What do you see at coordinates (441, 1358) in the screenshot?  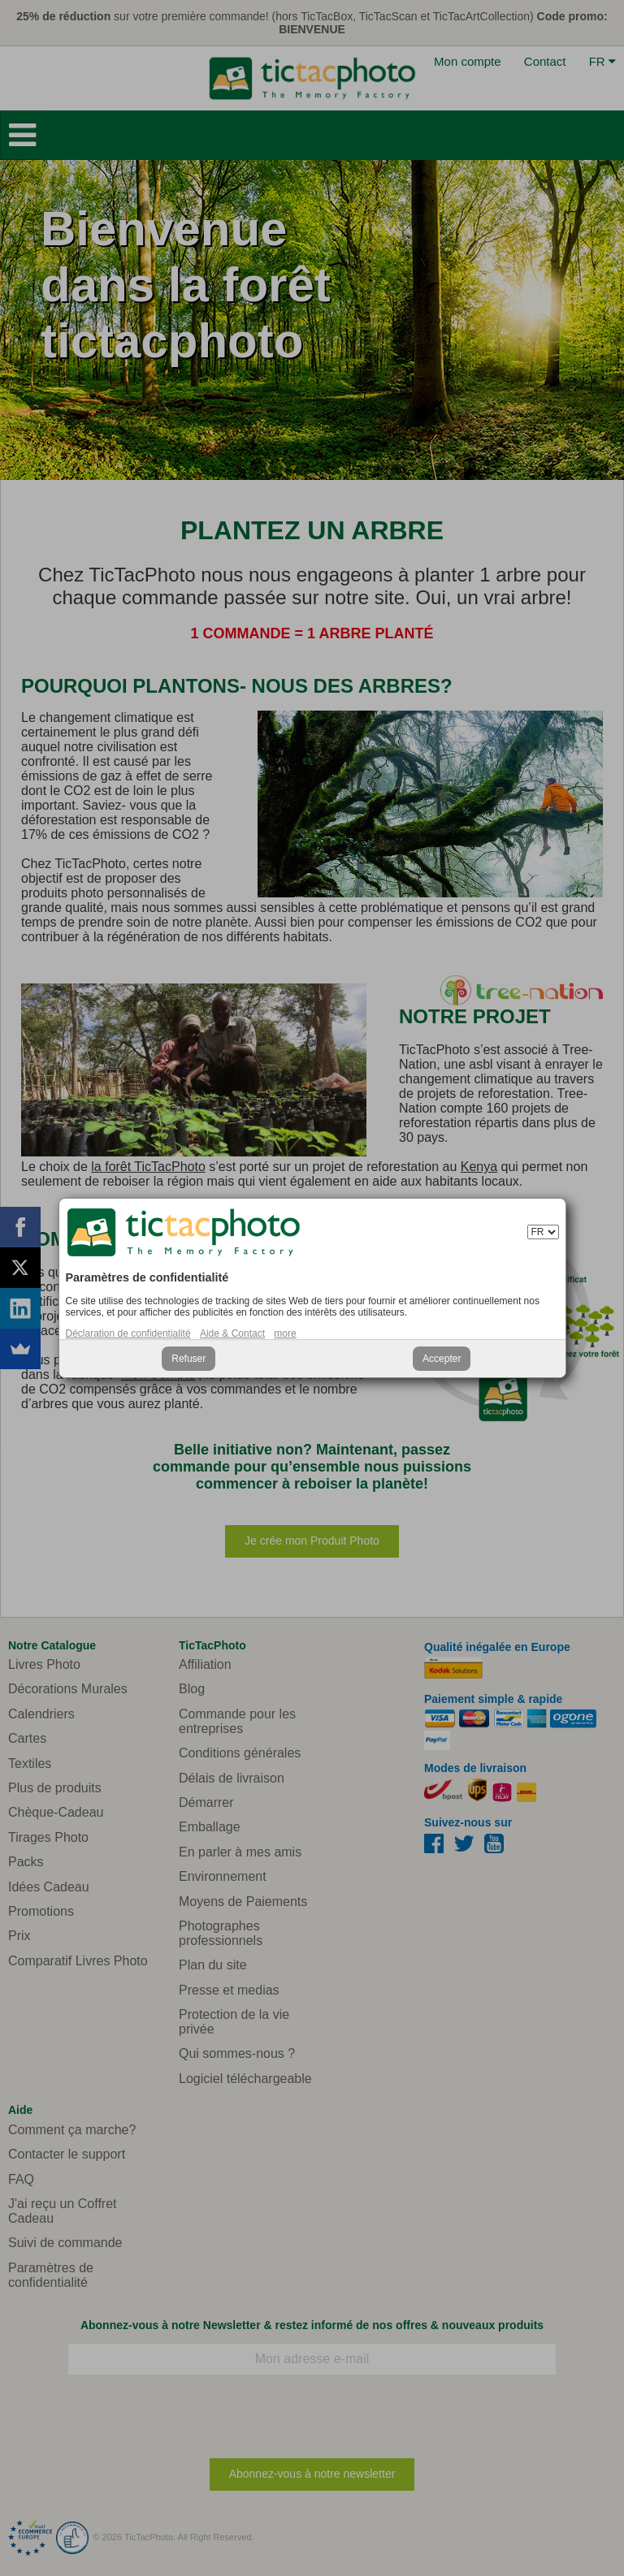 I see `Accepter` at bounding box center [441, 1358].